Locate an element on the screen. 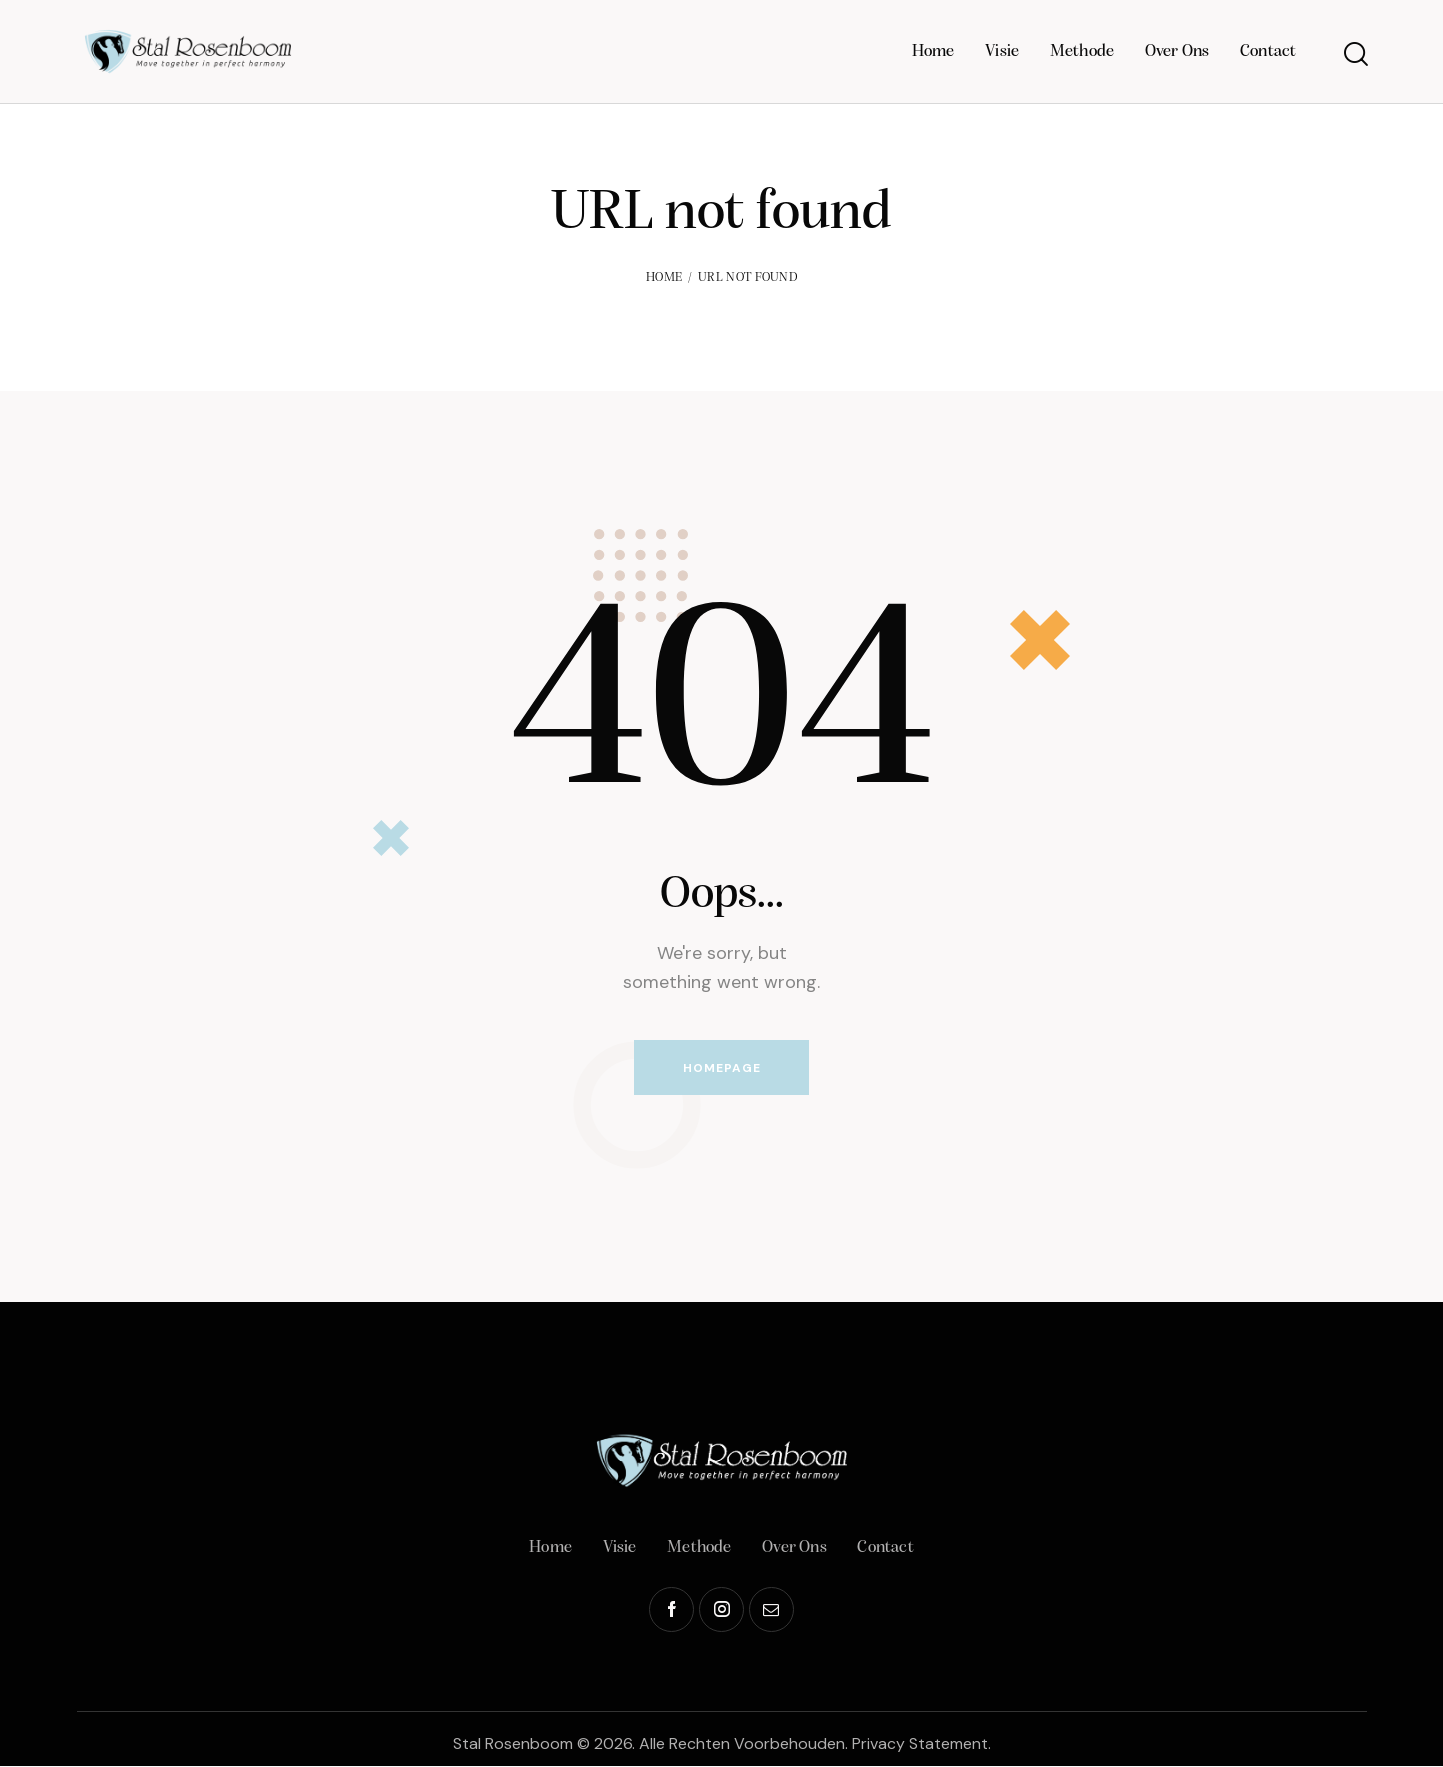 This screenshot has width=1443, height=1767. Home is located at coordinates (664, 277).